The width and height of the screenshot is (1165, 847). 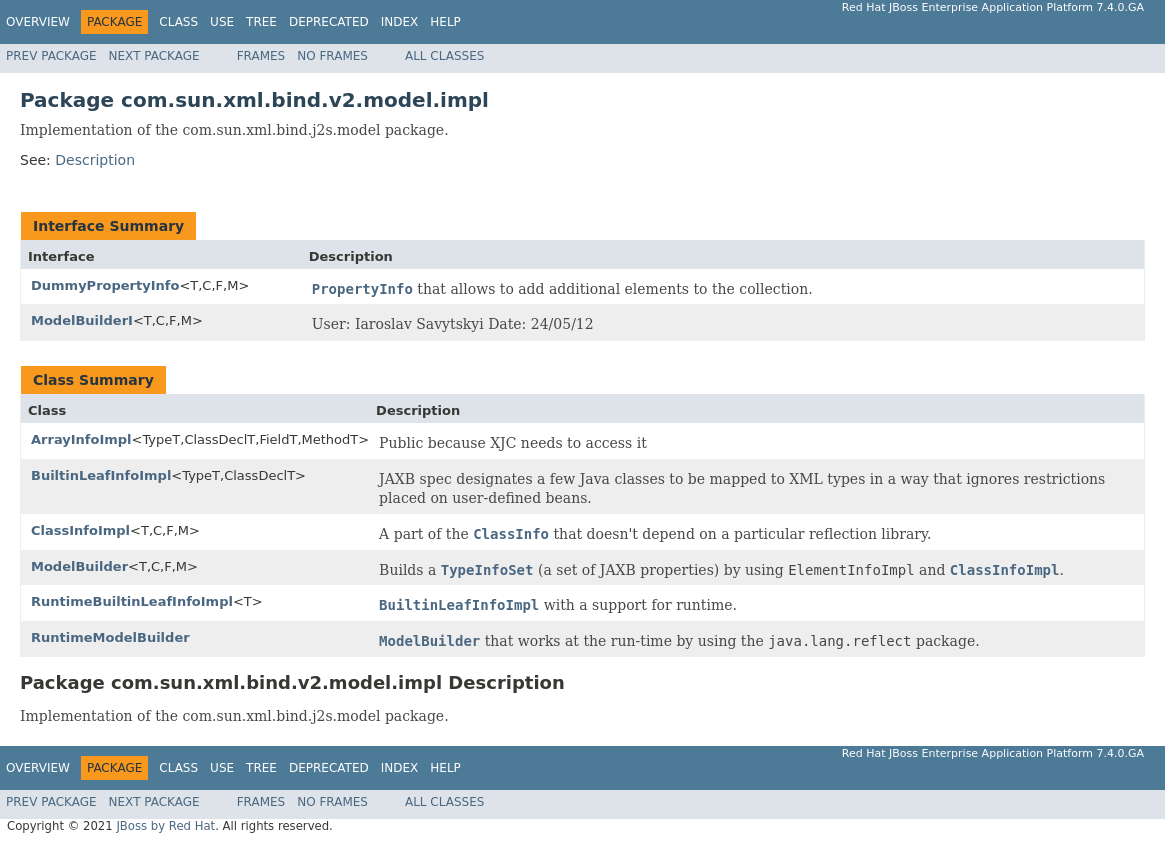 What do you see at coordinates (329, 22) in the screenshot?
I see `Deprecated` at bounding box center [329, 22].